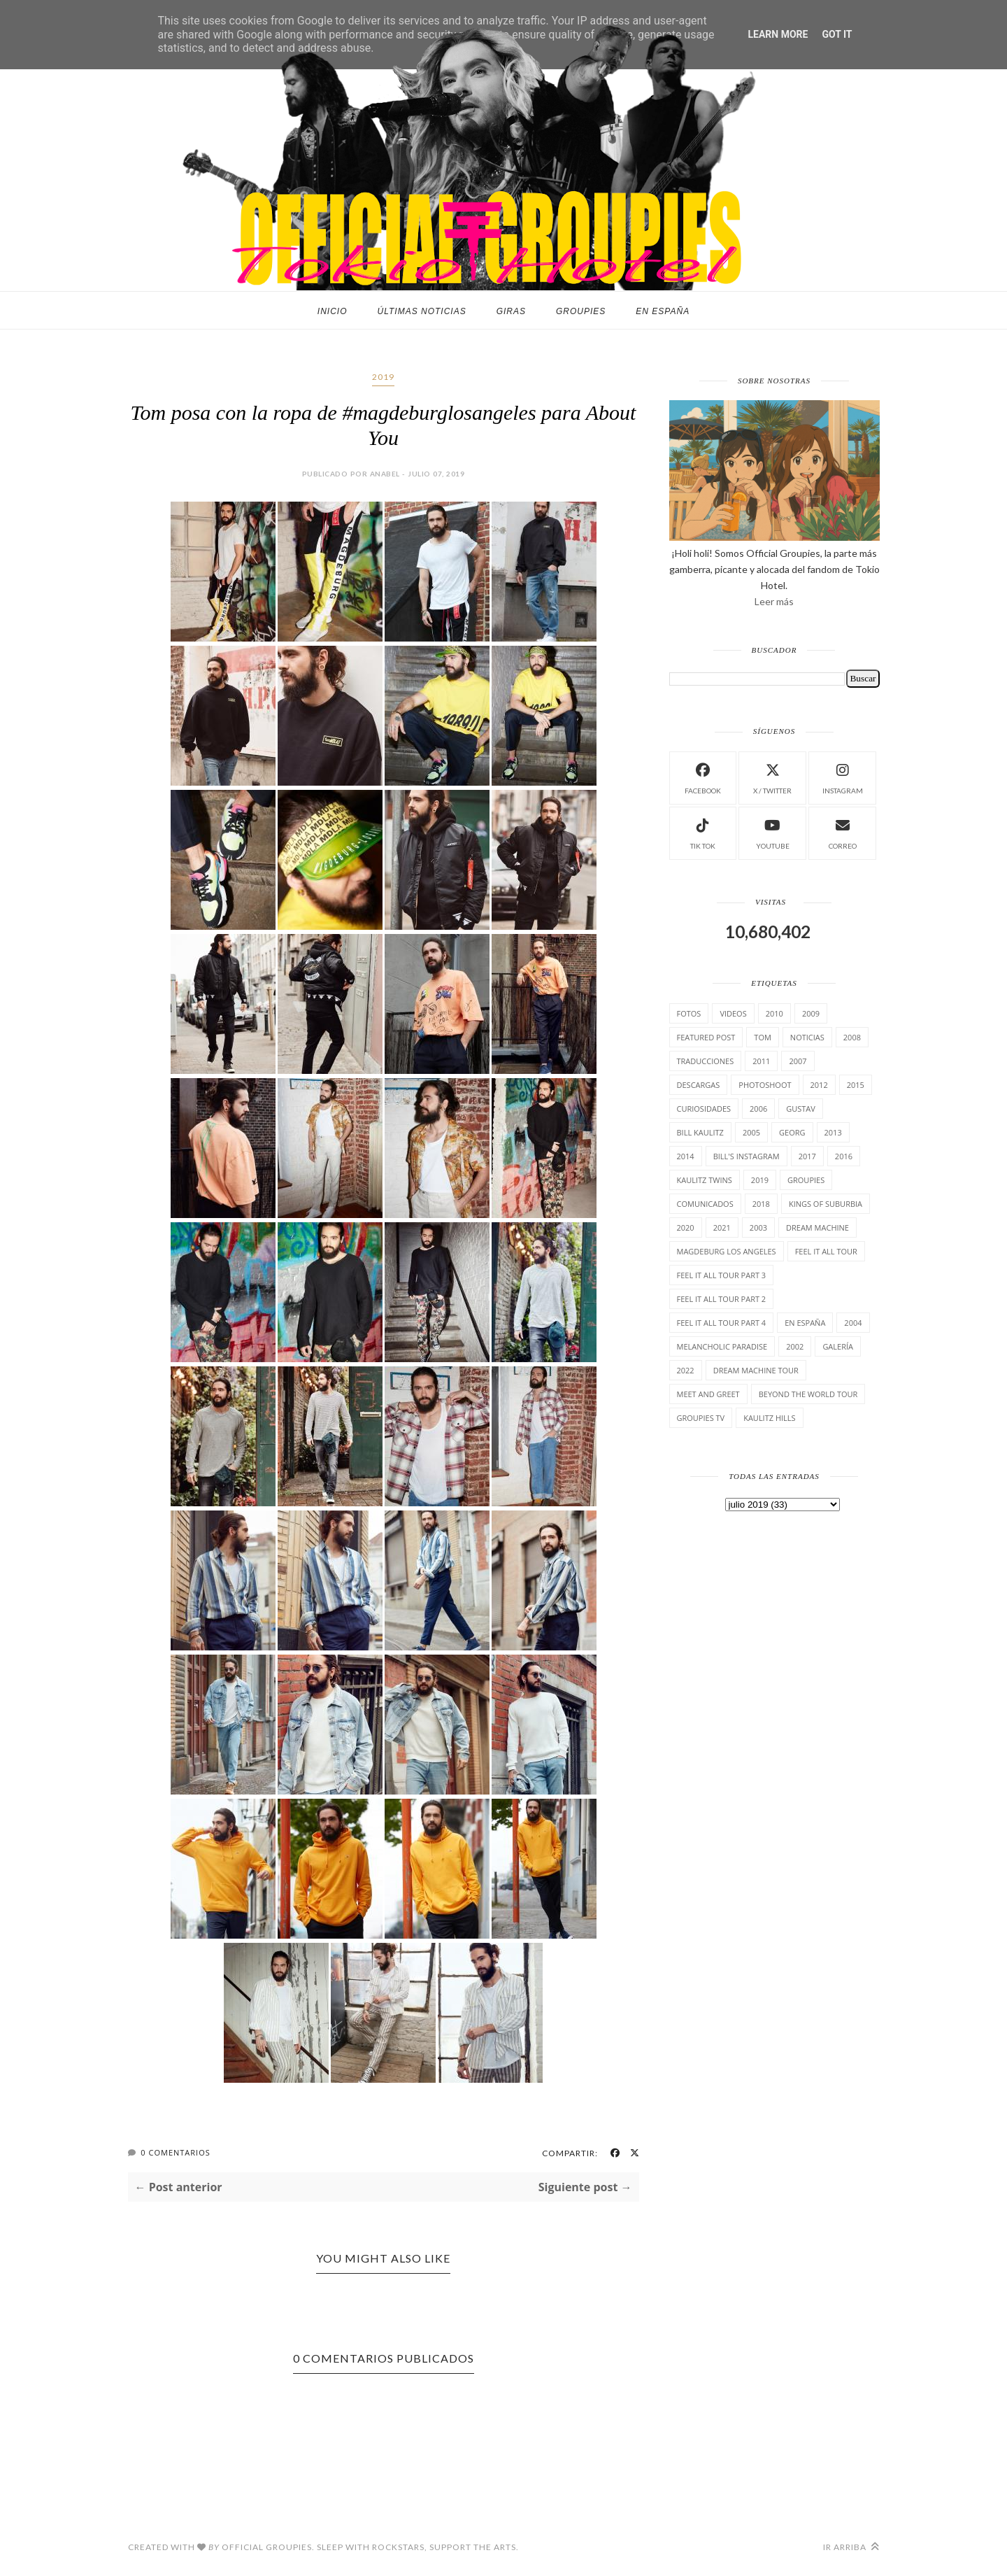 This screenshot has height=2576, width=1007. What do you see at coordinates (825, 1203) in the screenshot?
I see `Kings of suburbia` at bounding box center [825, 1203].